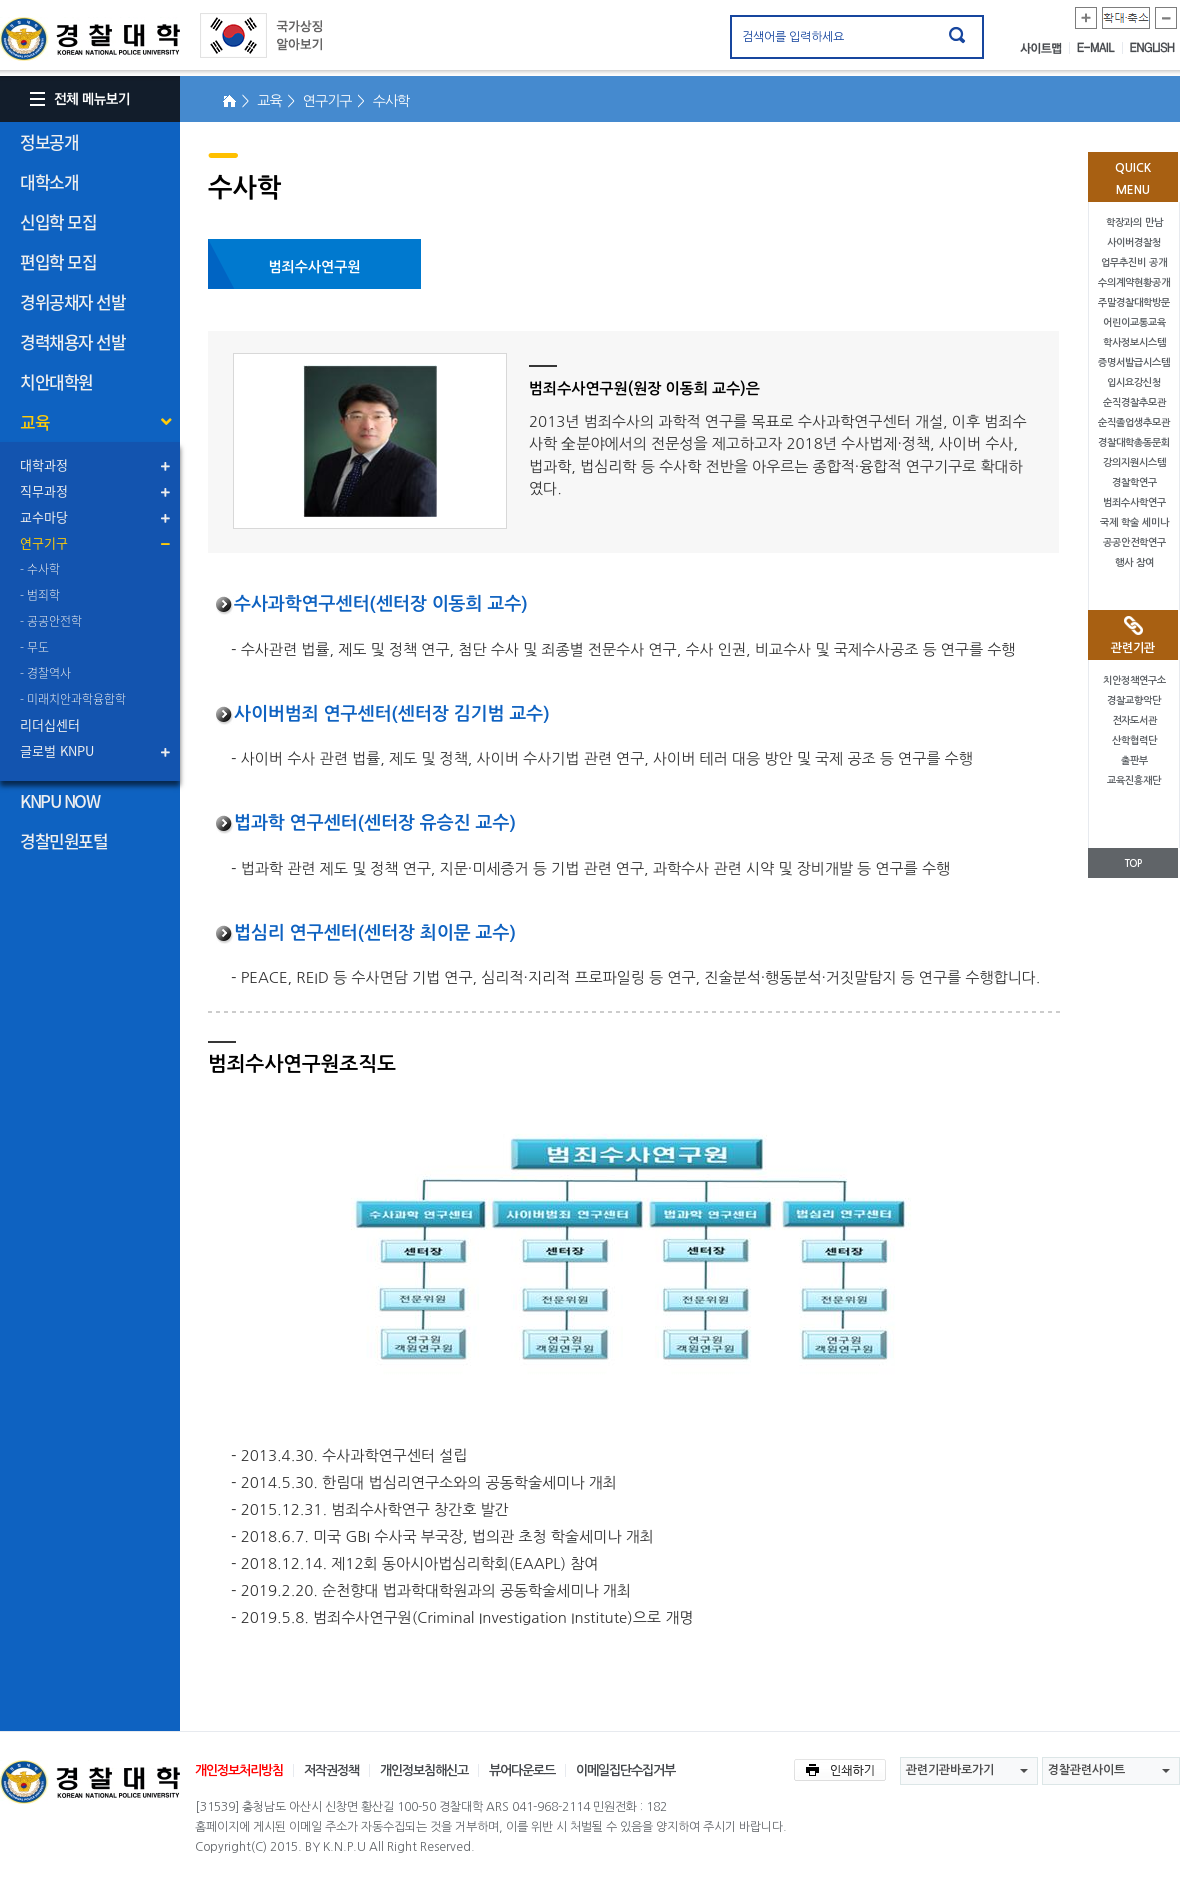 The height and width of the screenshot is (1888, 1180). What do you see at coordinates (1134, 242) in the screenshot?
I see `사이버경찰청` at bounding box center [1134, 242].